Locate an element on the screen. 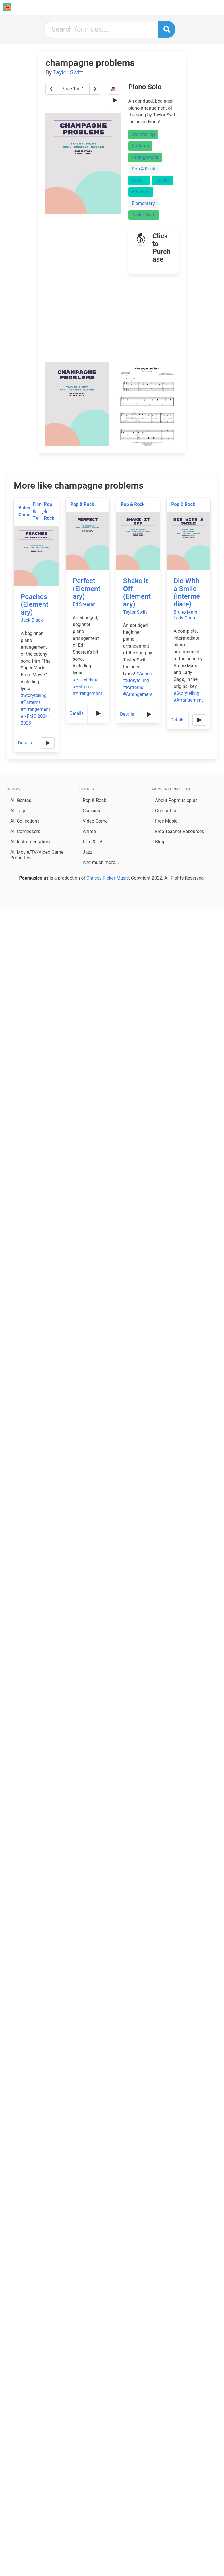 The height and width of the screenshot is (2576, 224). All Instrumentations is located at coordinates (31, 841).